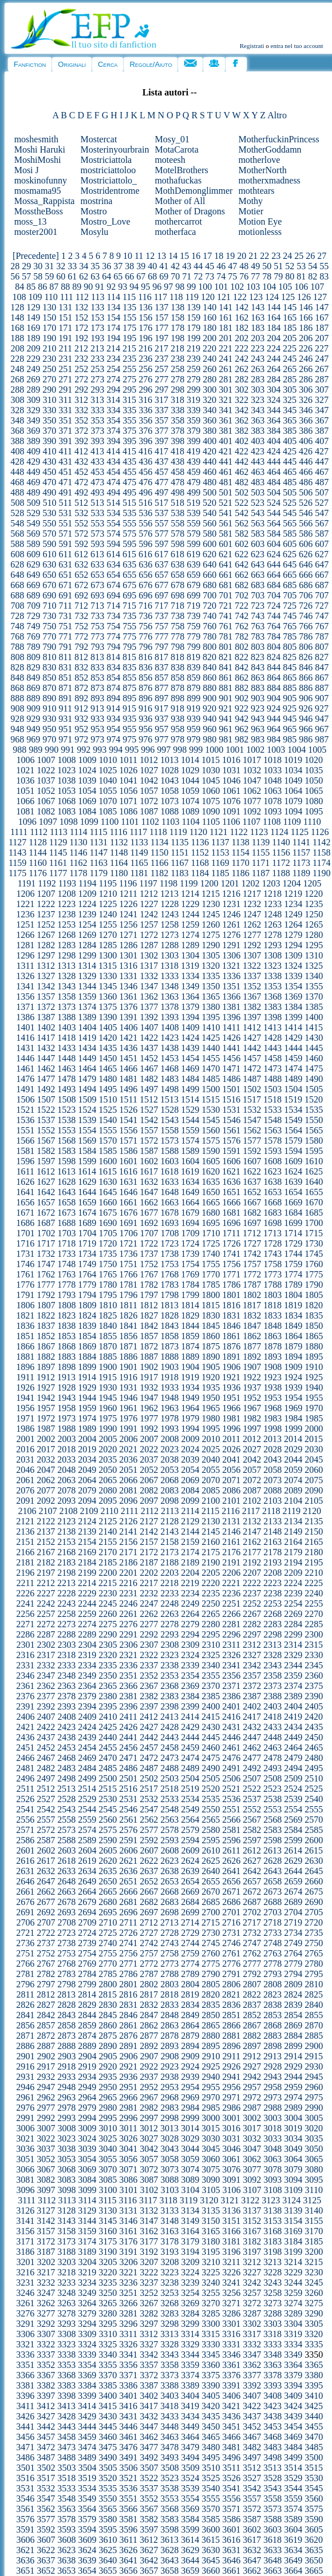 The width and height of the screenshot is (332, 2576). What do you see at coordinates (293, 2406) in the screenshot?
I see `3424` at bounding box center [293, 2406].